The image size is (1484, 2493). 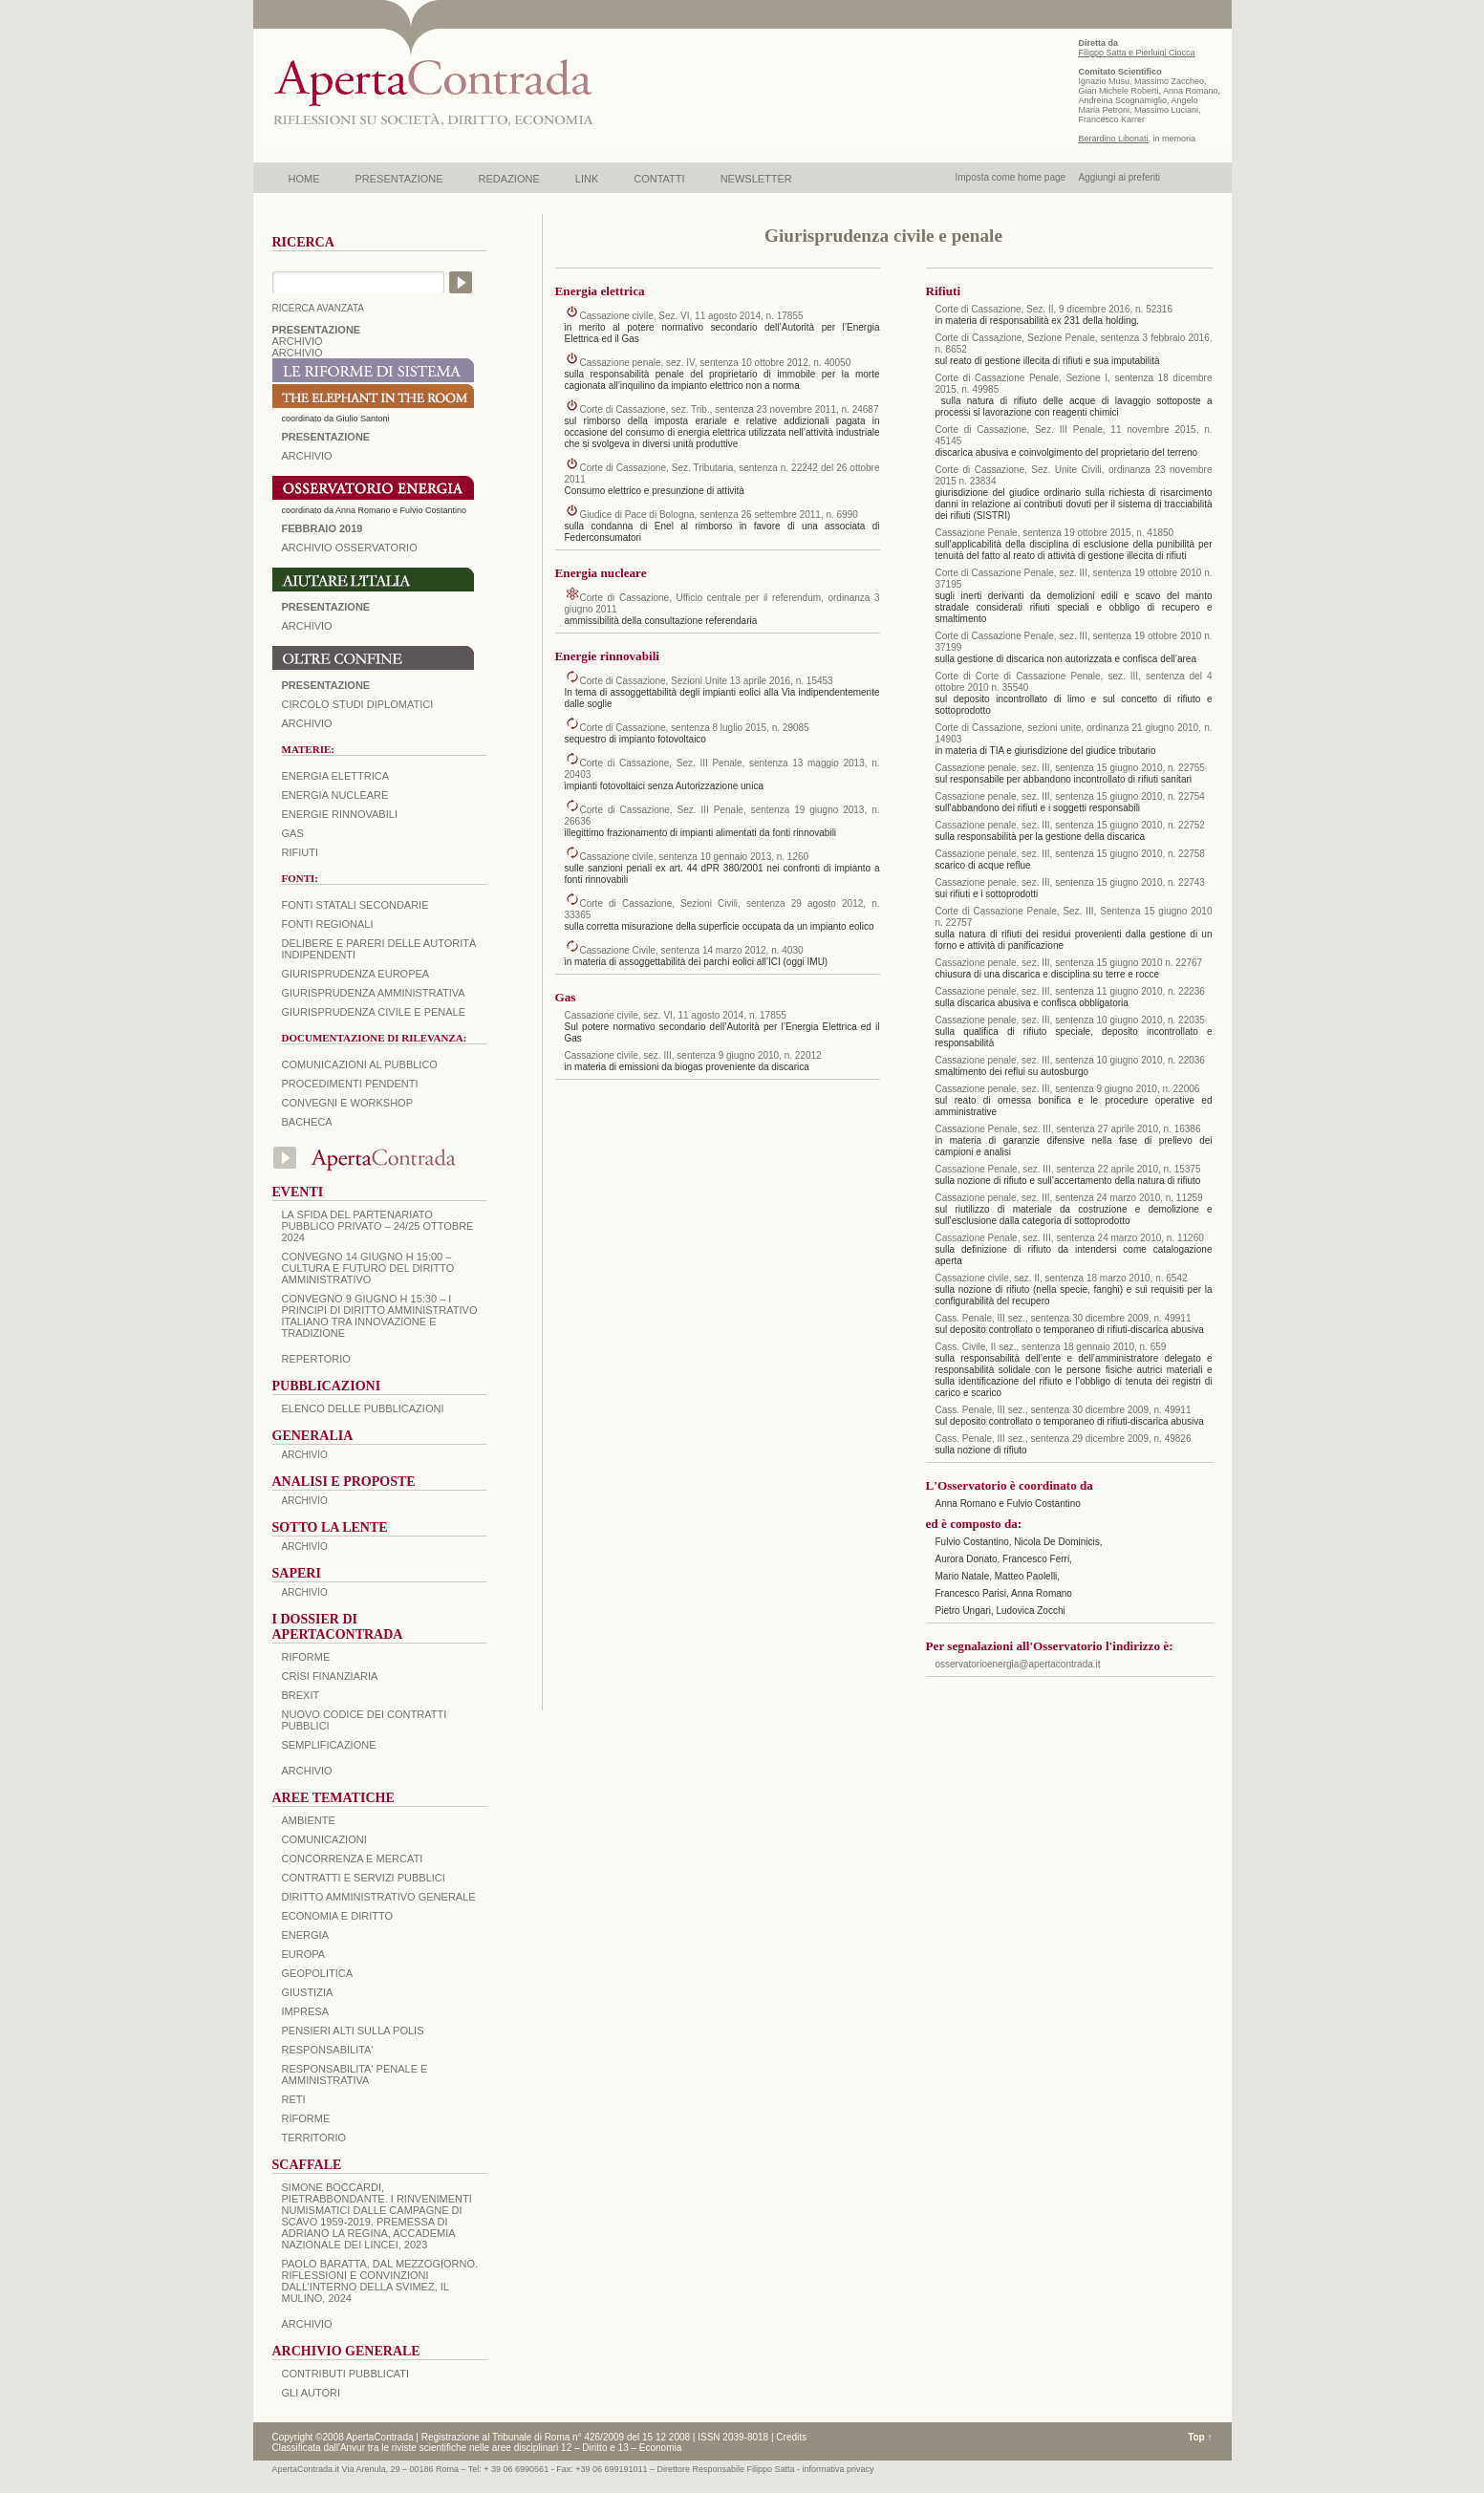 What do you see at coordinates (318, 1973) in the screenshot?
I see `GEOPOLITICA` at bounding box center [318, 1973].